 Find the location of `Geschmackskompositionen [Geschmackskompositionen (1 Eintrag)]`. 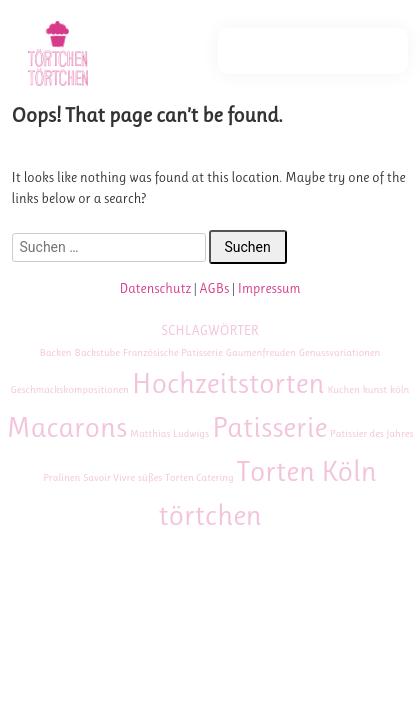

Geschmackskompositionen [Geschmackskompositionen (1 Eintrag)] is located at coordinates (70, 389).